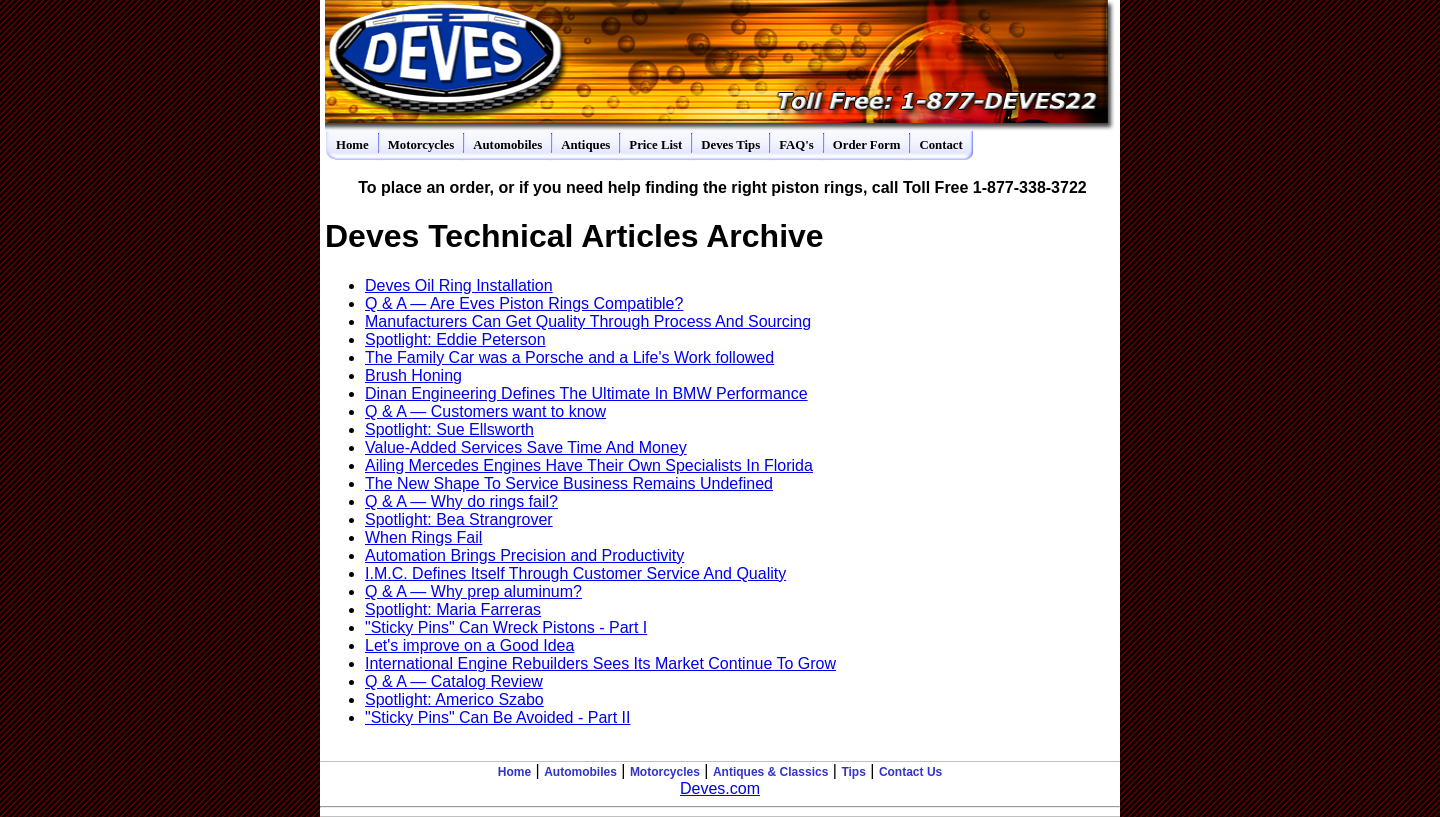 This screenshot has height=817, width=1440. What do you see at coordinates (853, 772) in the screenshot?
I see `Tips` at bounding box center [853, 772].